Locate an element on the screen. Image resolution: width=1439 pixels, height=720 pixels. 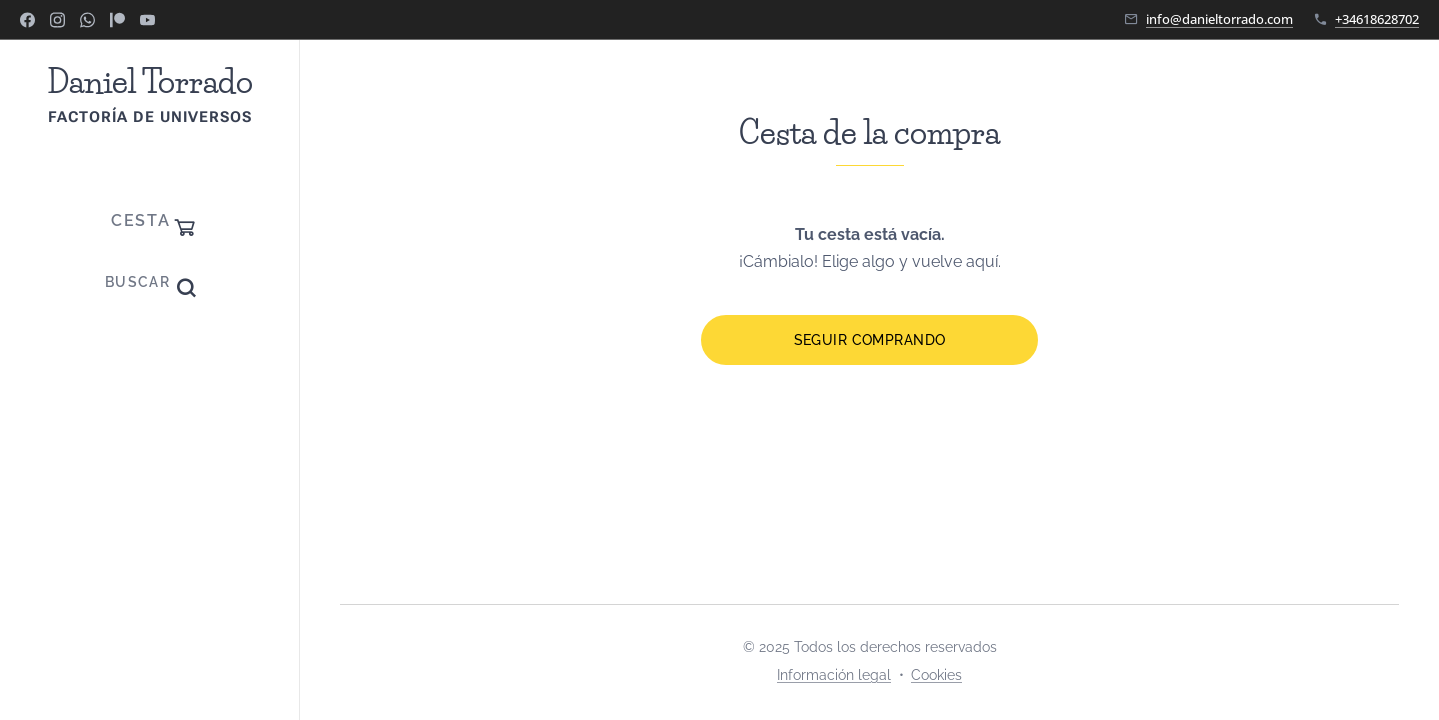
[button] is located at coordinates (150, 282).